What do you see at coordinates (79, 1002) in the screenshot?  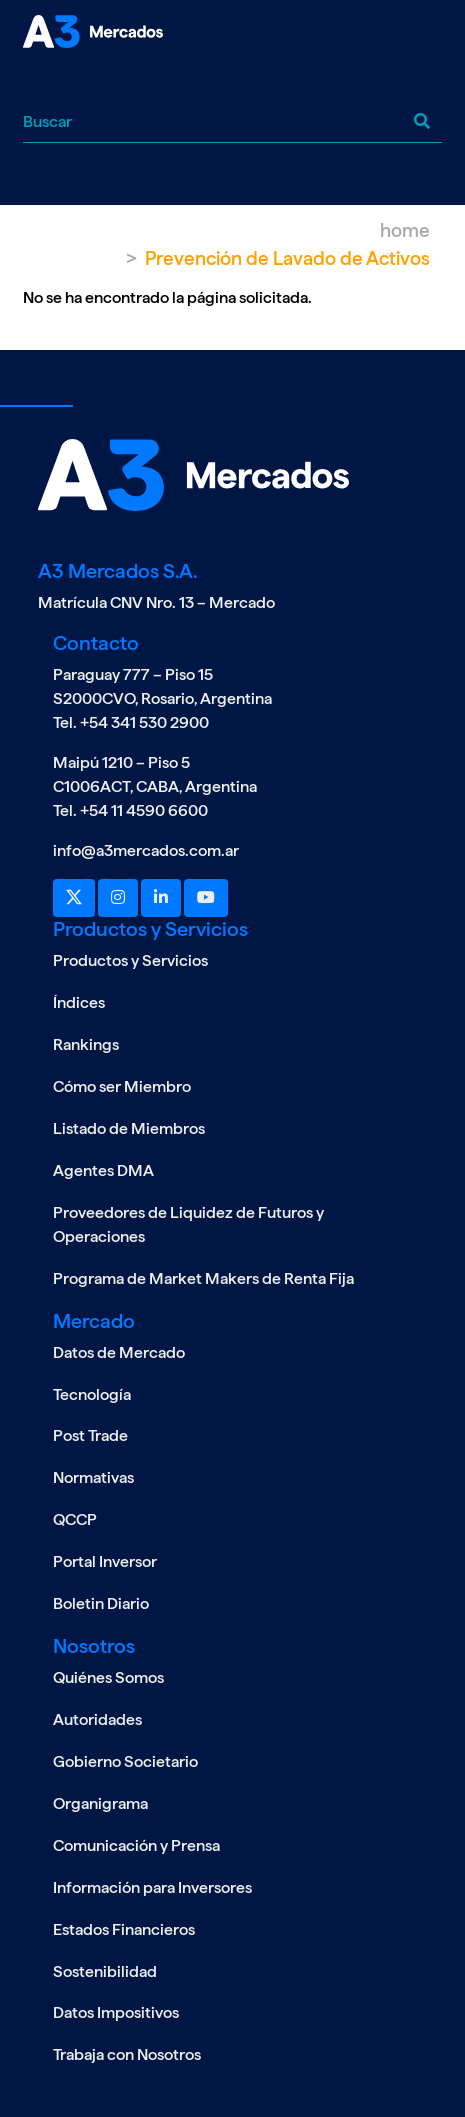 I see `Índices` at bounding box center [79, 1002].